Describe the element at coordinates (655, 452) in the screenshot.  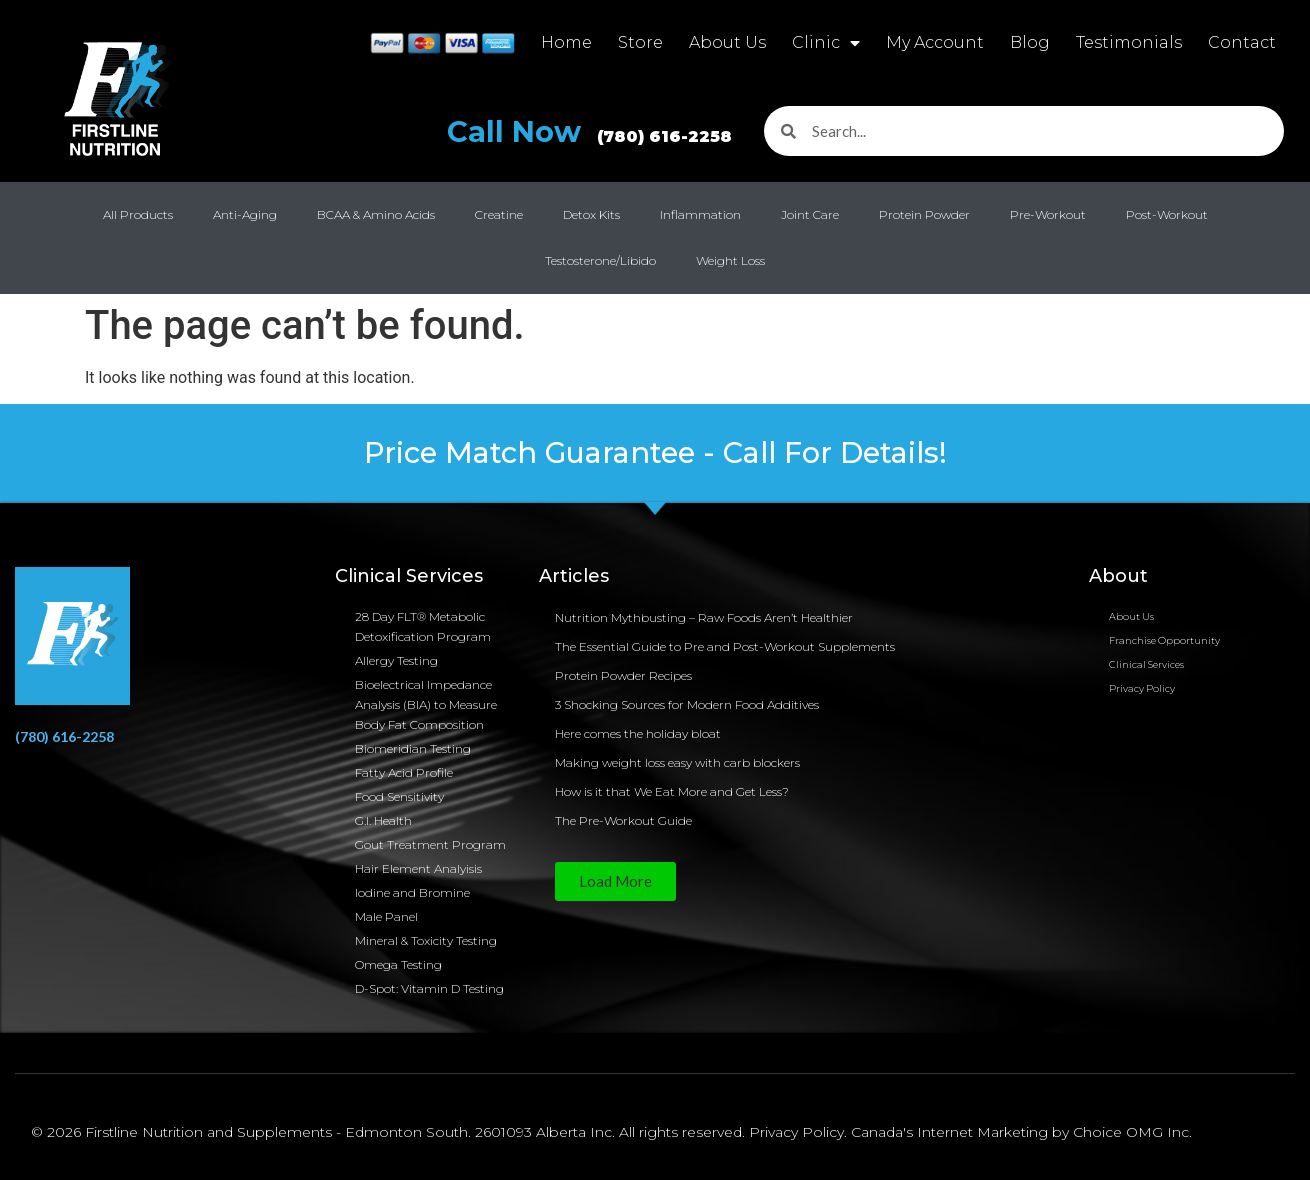
I see `Price Match Guarantee - Call For Details!` at that location.